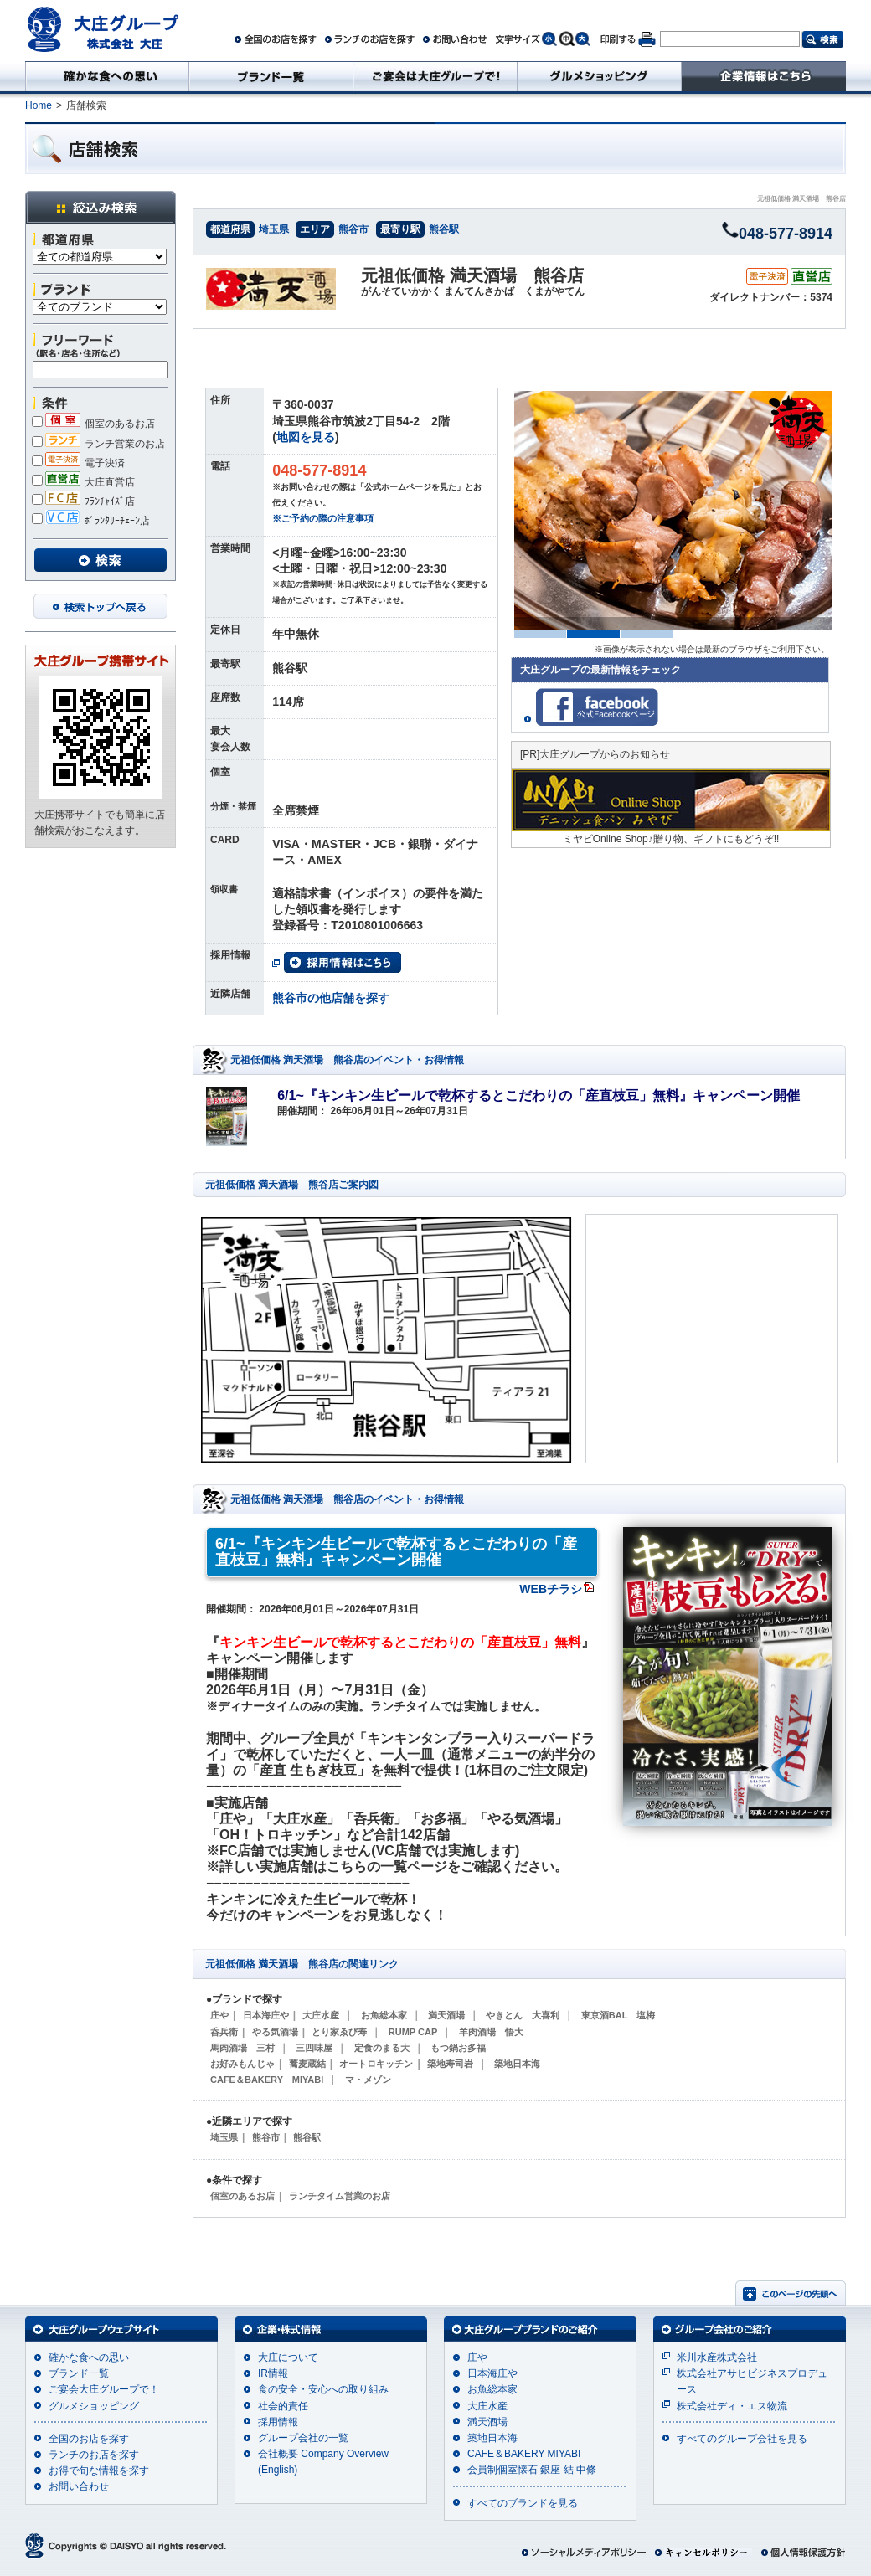  Describe the element at coordinates (79, 2373) in the screenshot. I see `ブランド一覧` at that location.